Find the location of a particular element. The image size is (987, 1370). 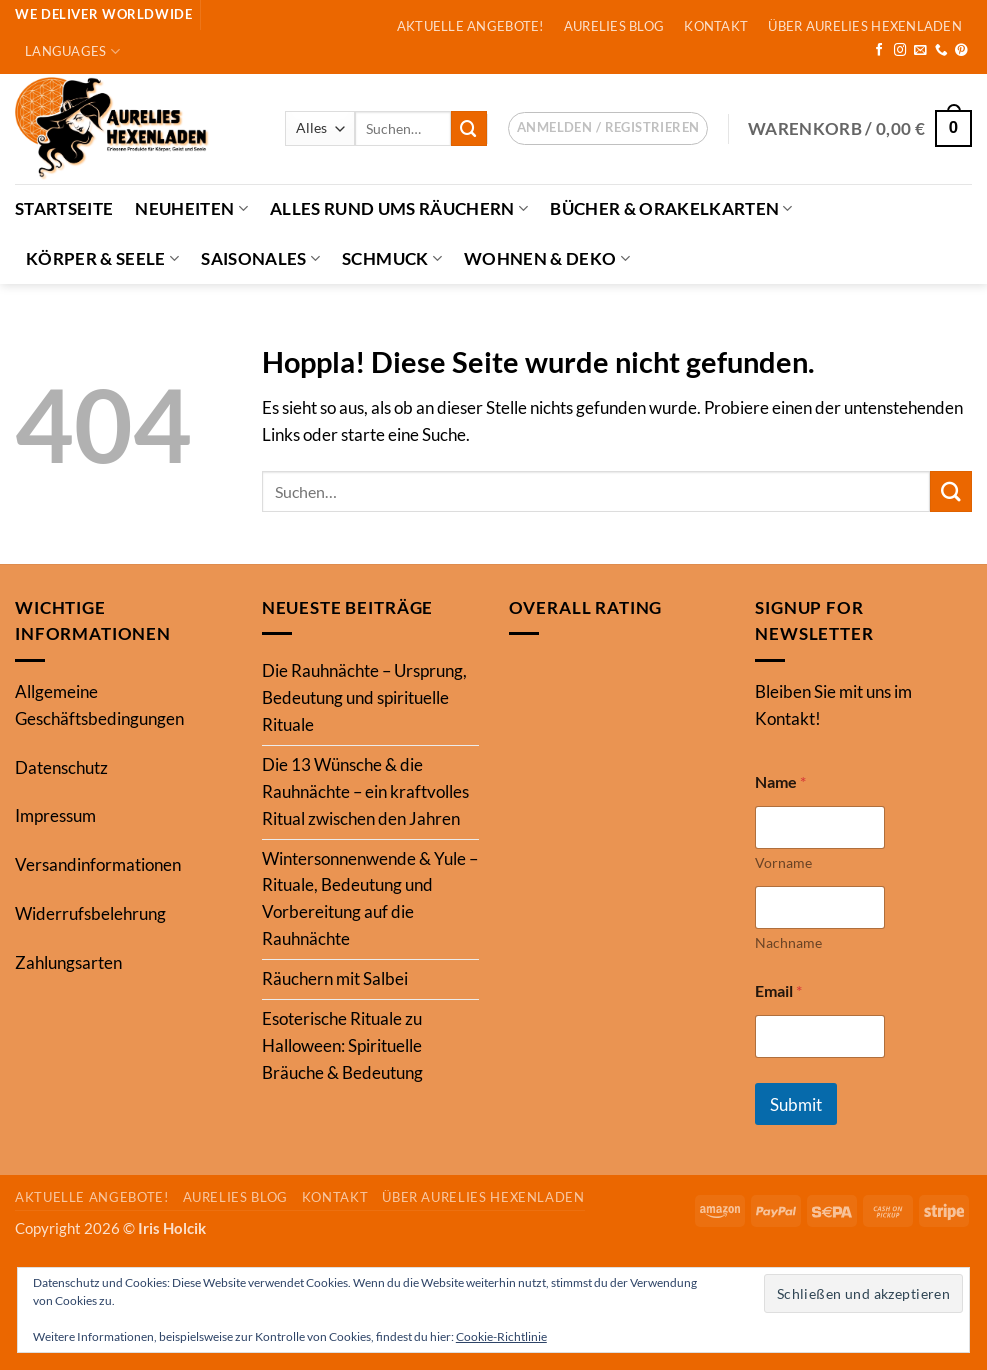

Submit is located at coordinates (796, 1104).